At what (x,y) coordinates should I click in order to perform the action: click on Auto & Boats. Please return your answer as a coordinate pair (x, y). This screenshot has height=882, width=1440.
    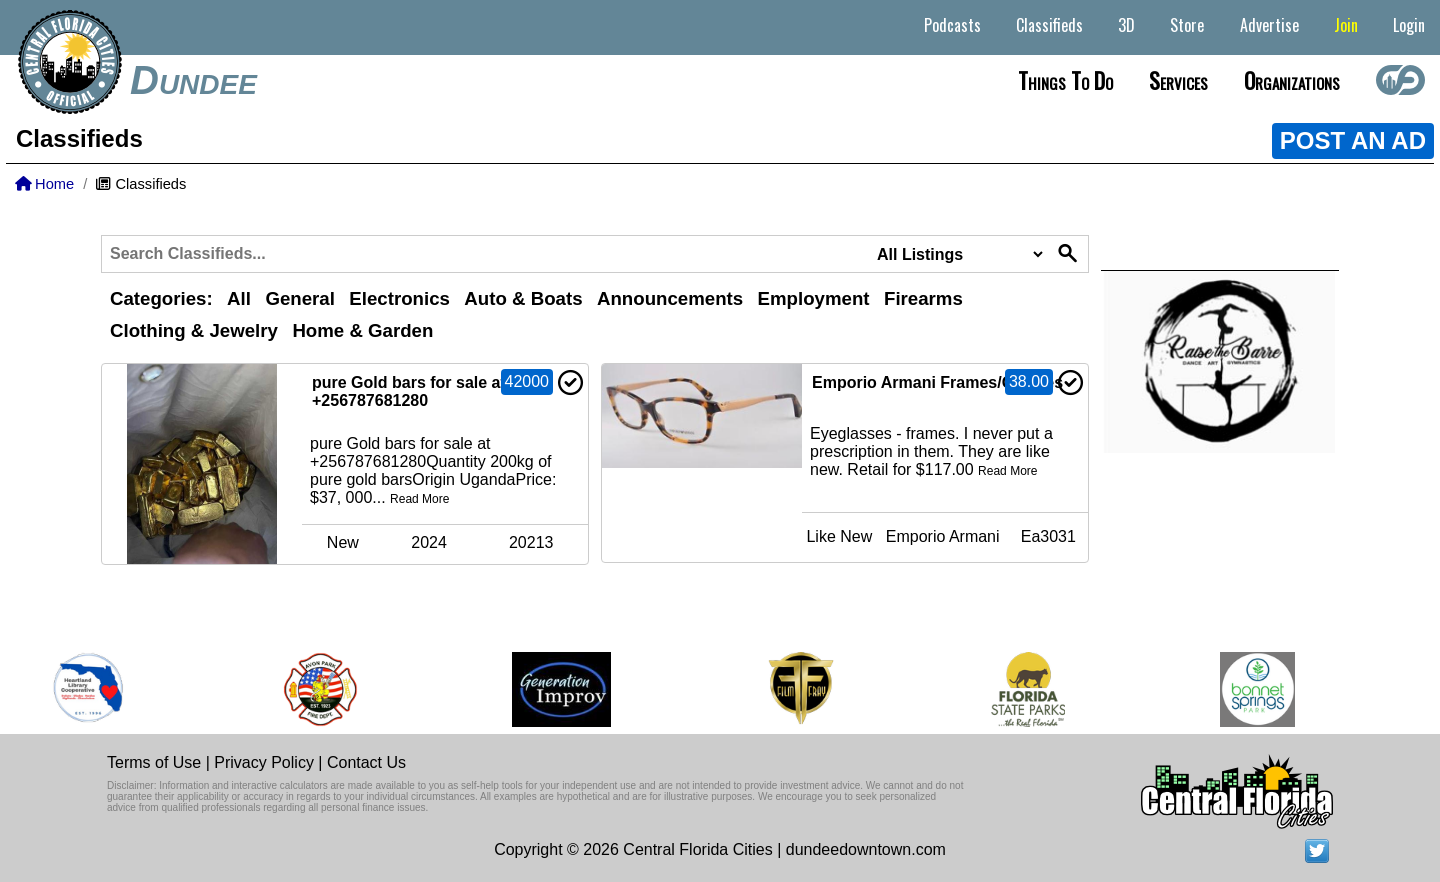
    Looking at the image, I should click on (523, 298).